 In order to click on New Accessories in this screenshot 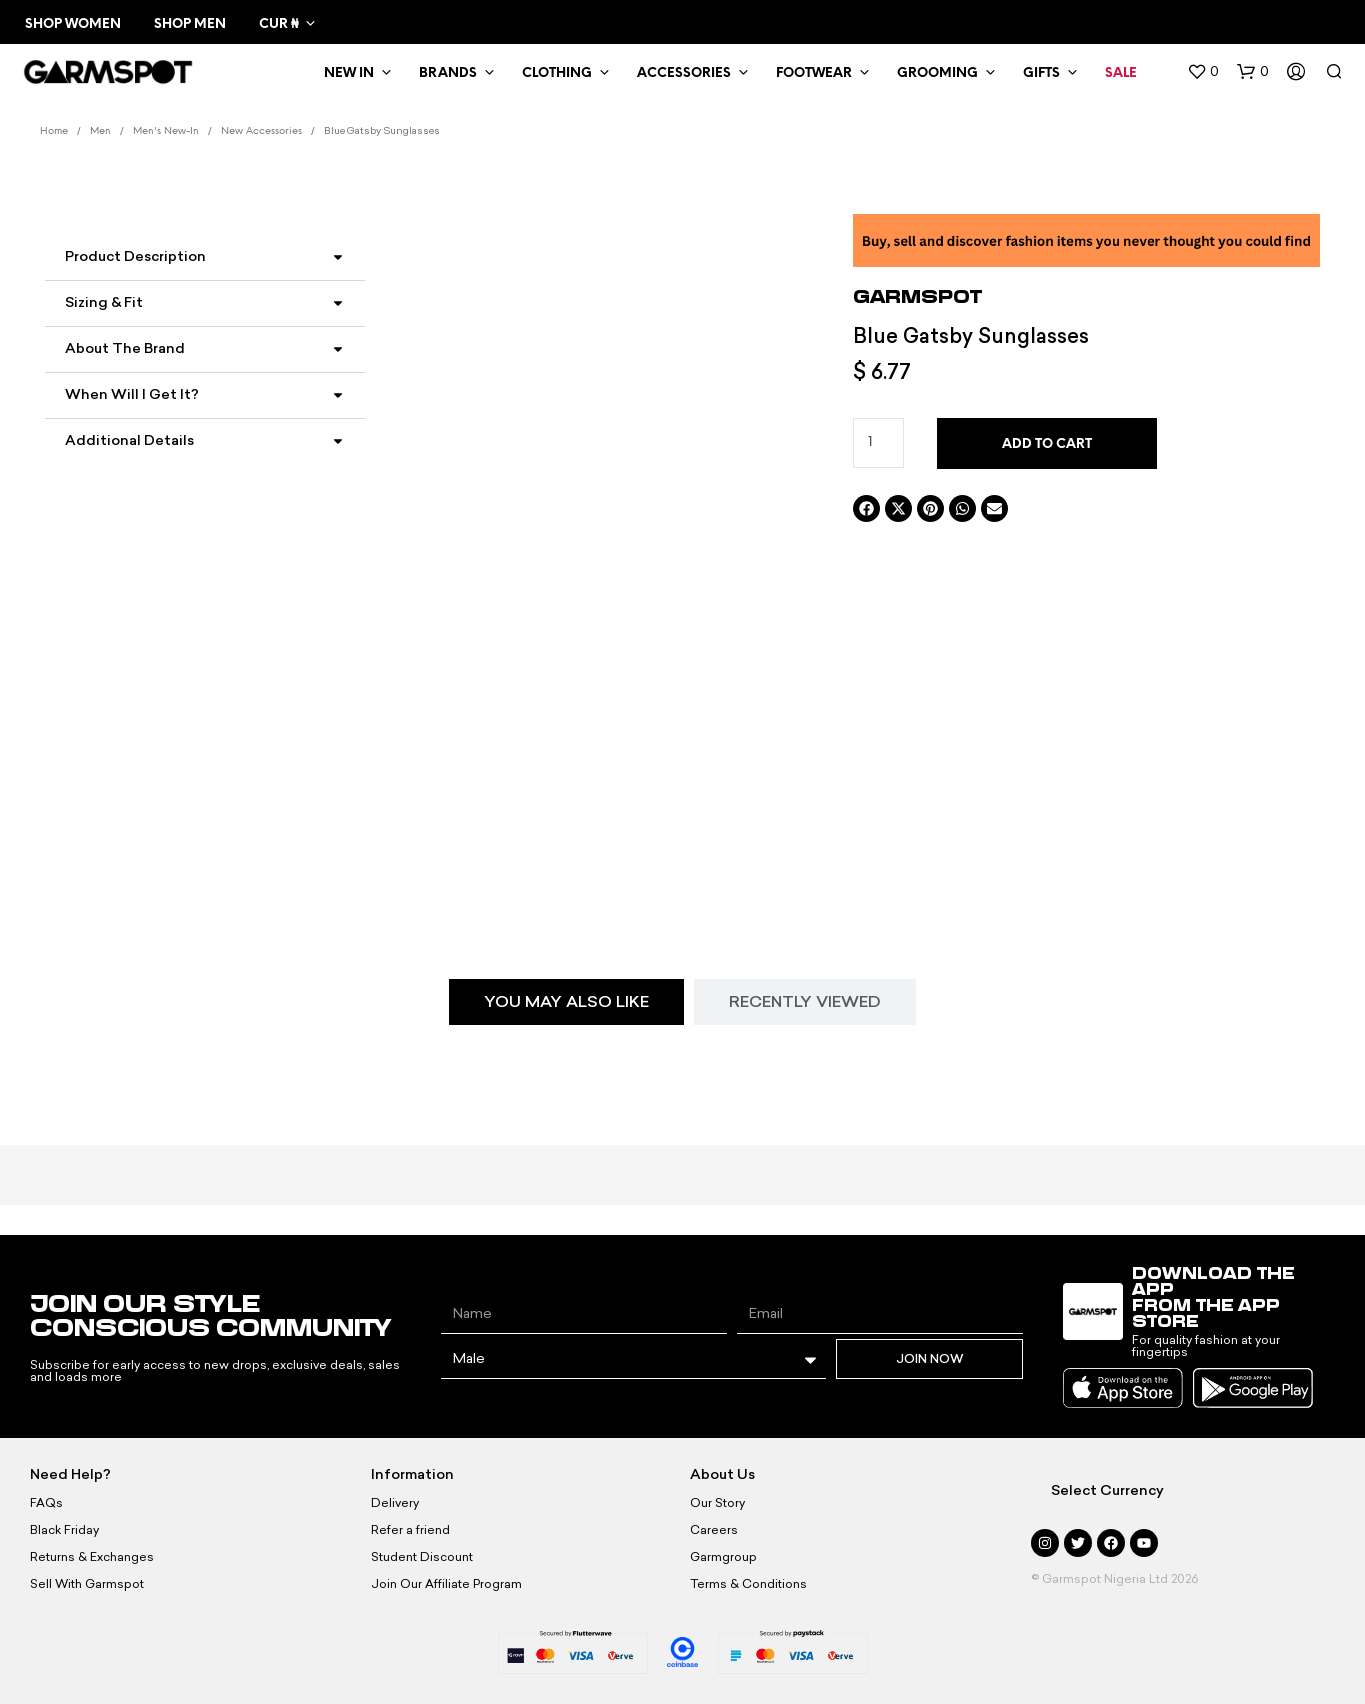, I will do `click(261, 131)`.